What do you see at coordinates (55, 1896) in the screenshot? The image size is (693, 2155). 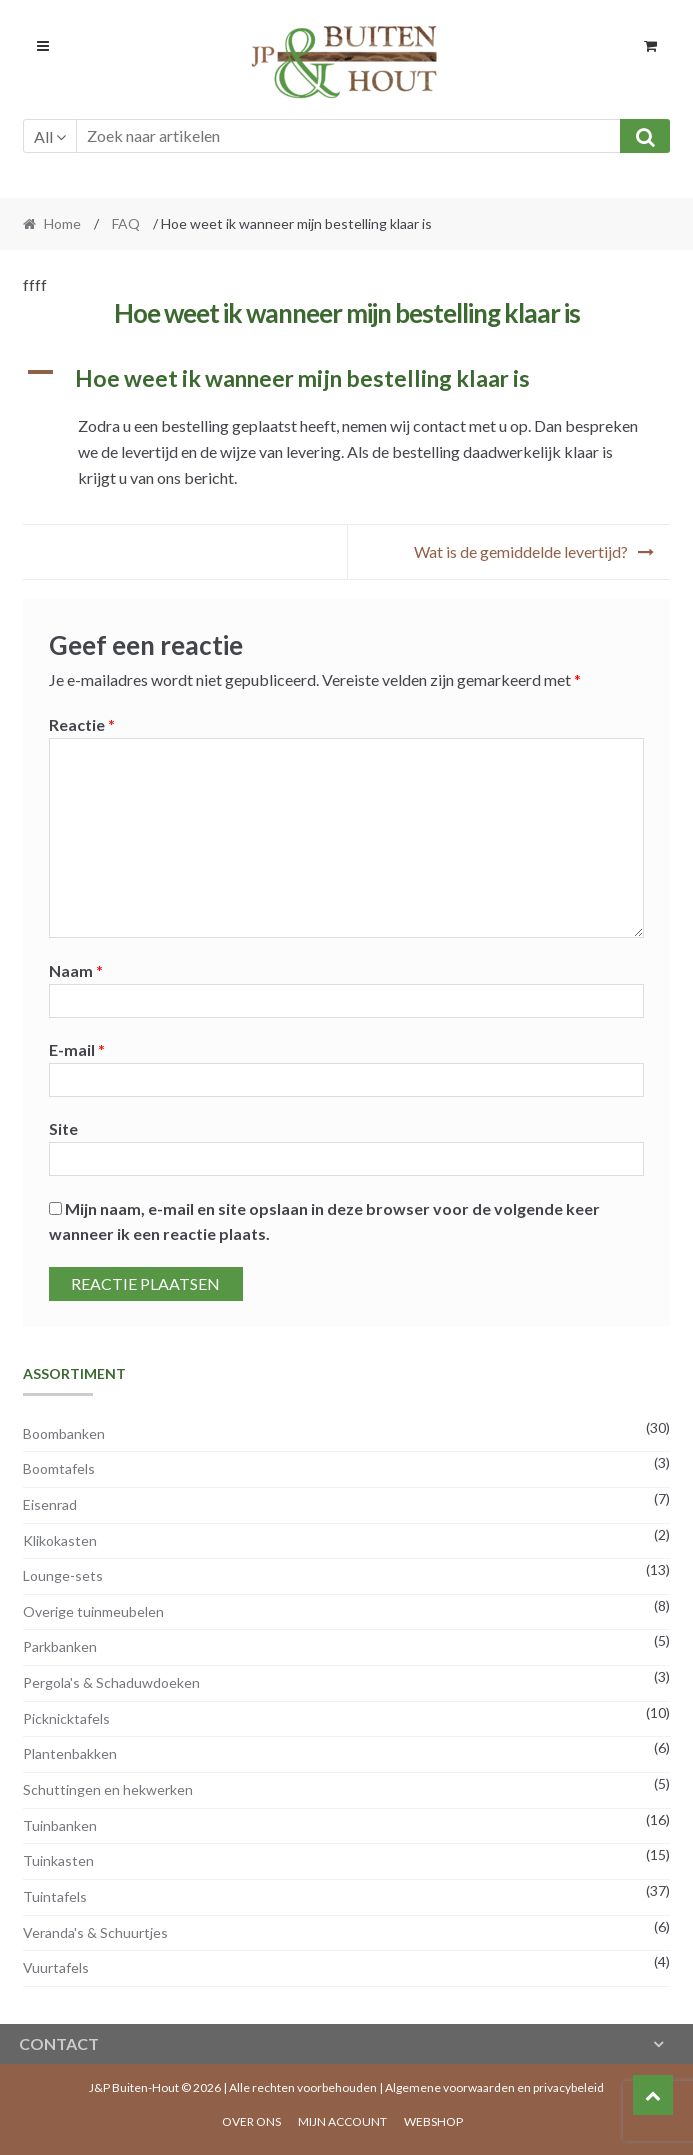 I see `Tuintafels` at bounding box center [55, 1896].